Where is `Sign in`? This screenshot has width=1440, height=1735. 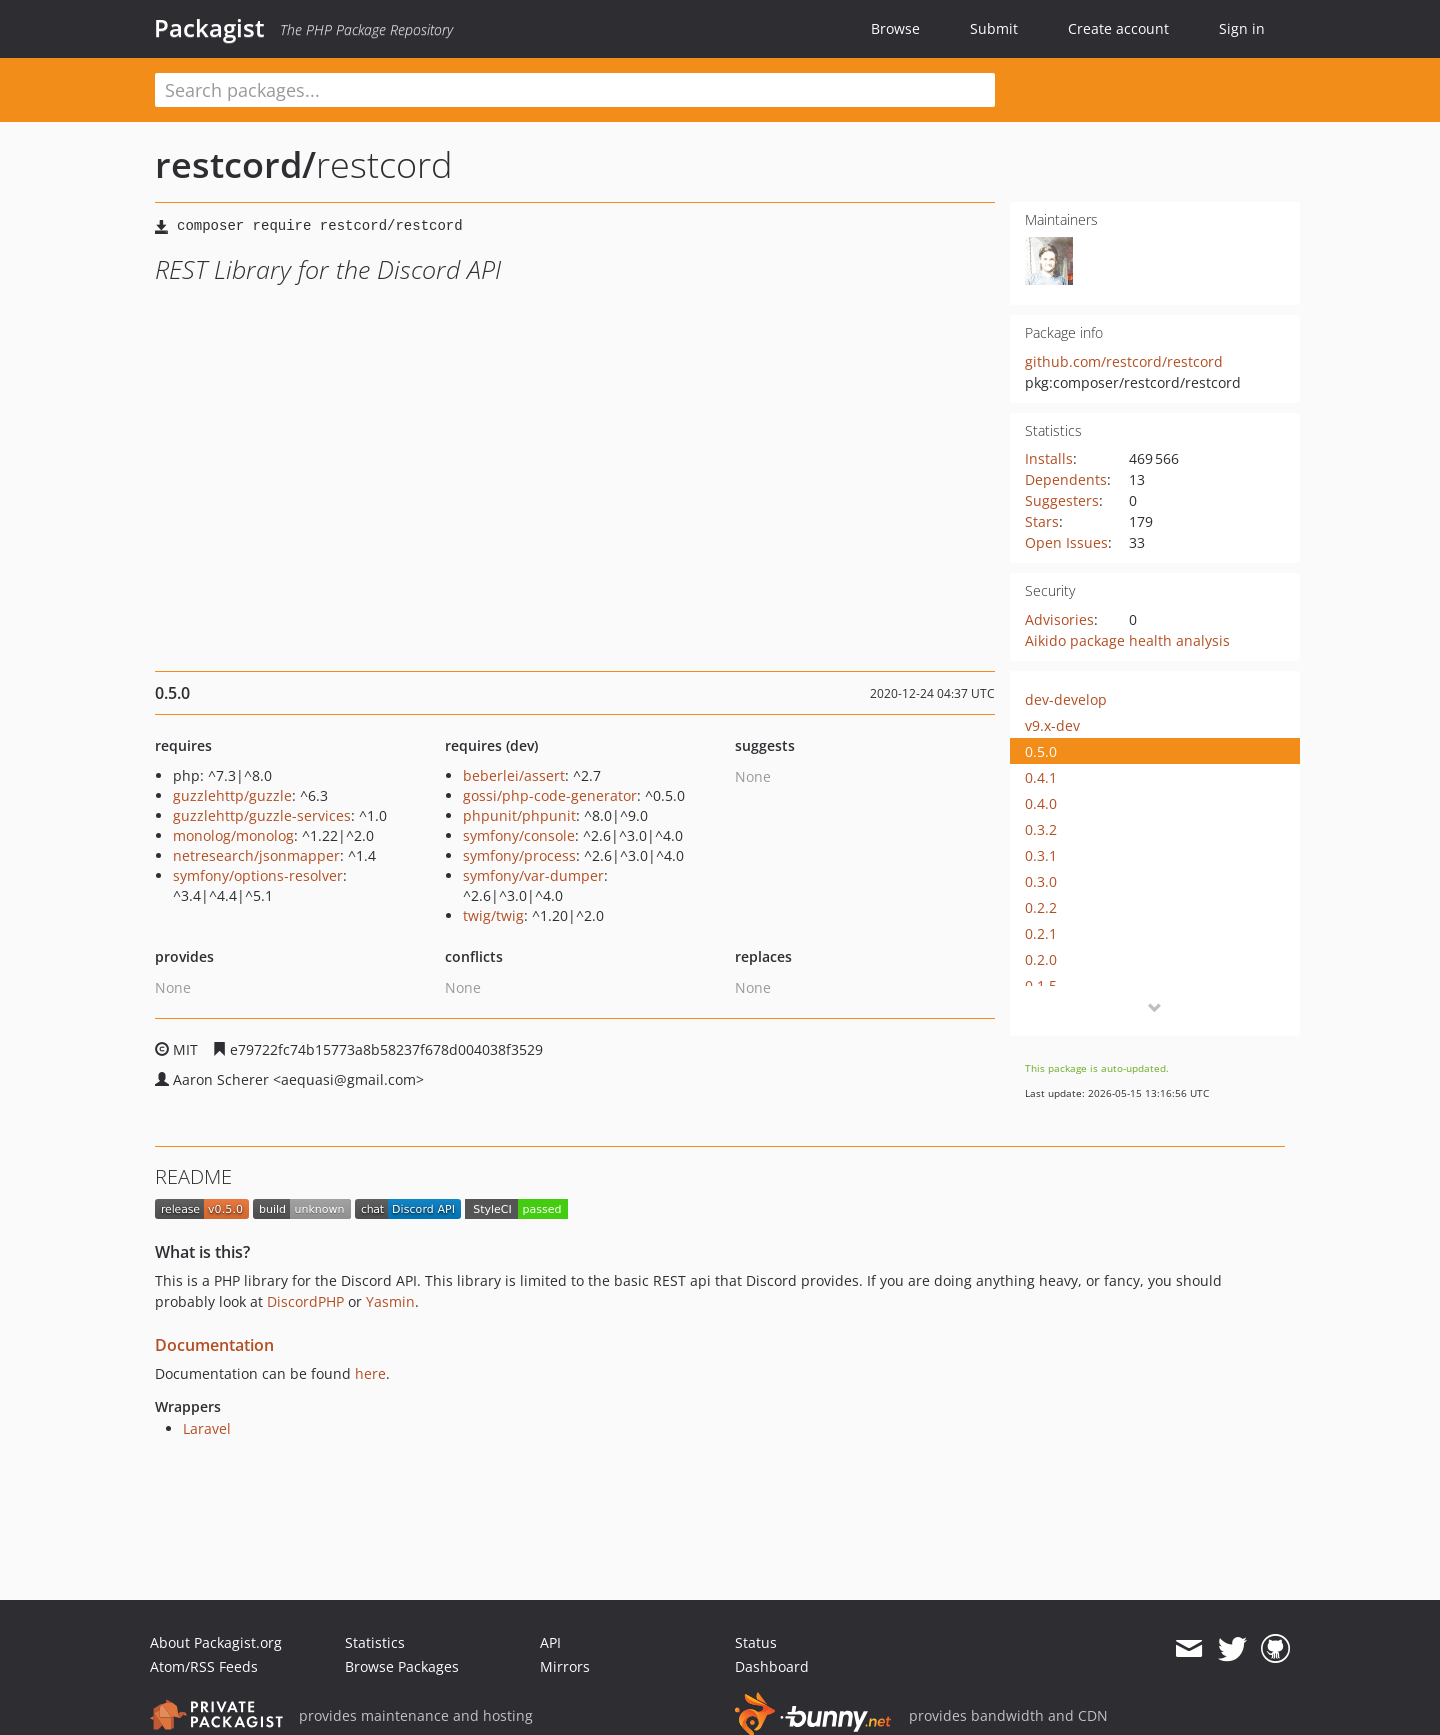
Sign in is located at coordinates (1242, 28).